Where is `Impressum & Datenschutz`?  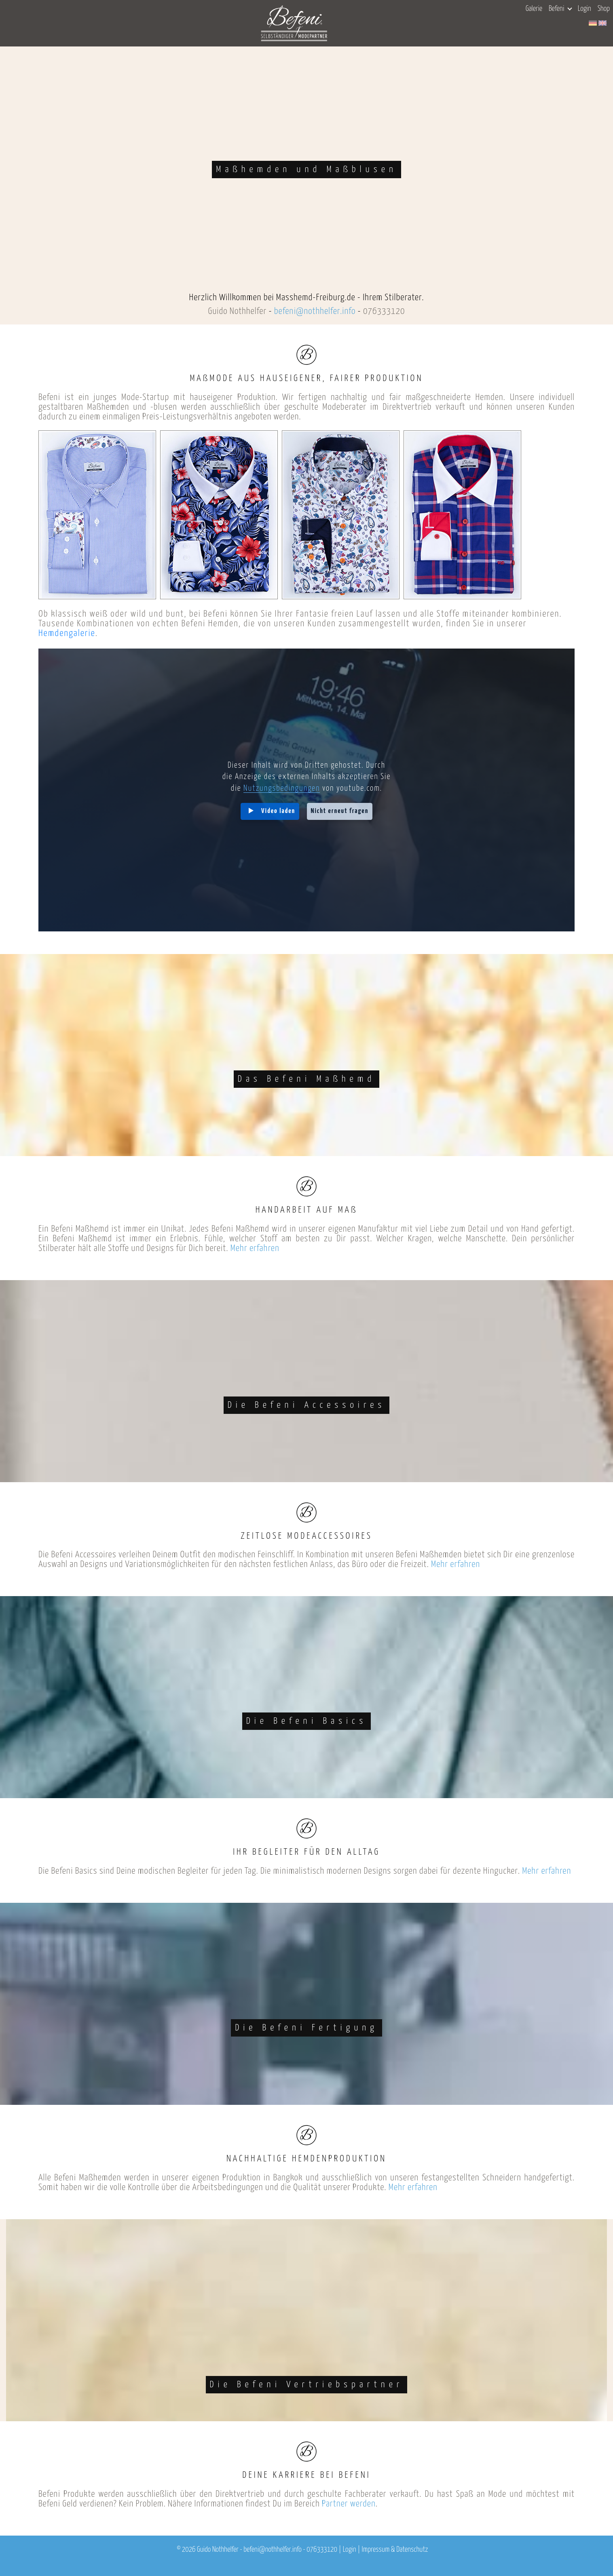 Impressum & Datenschutz is located at coordinates (394, 2549).